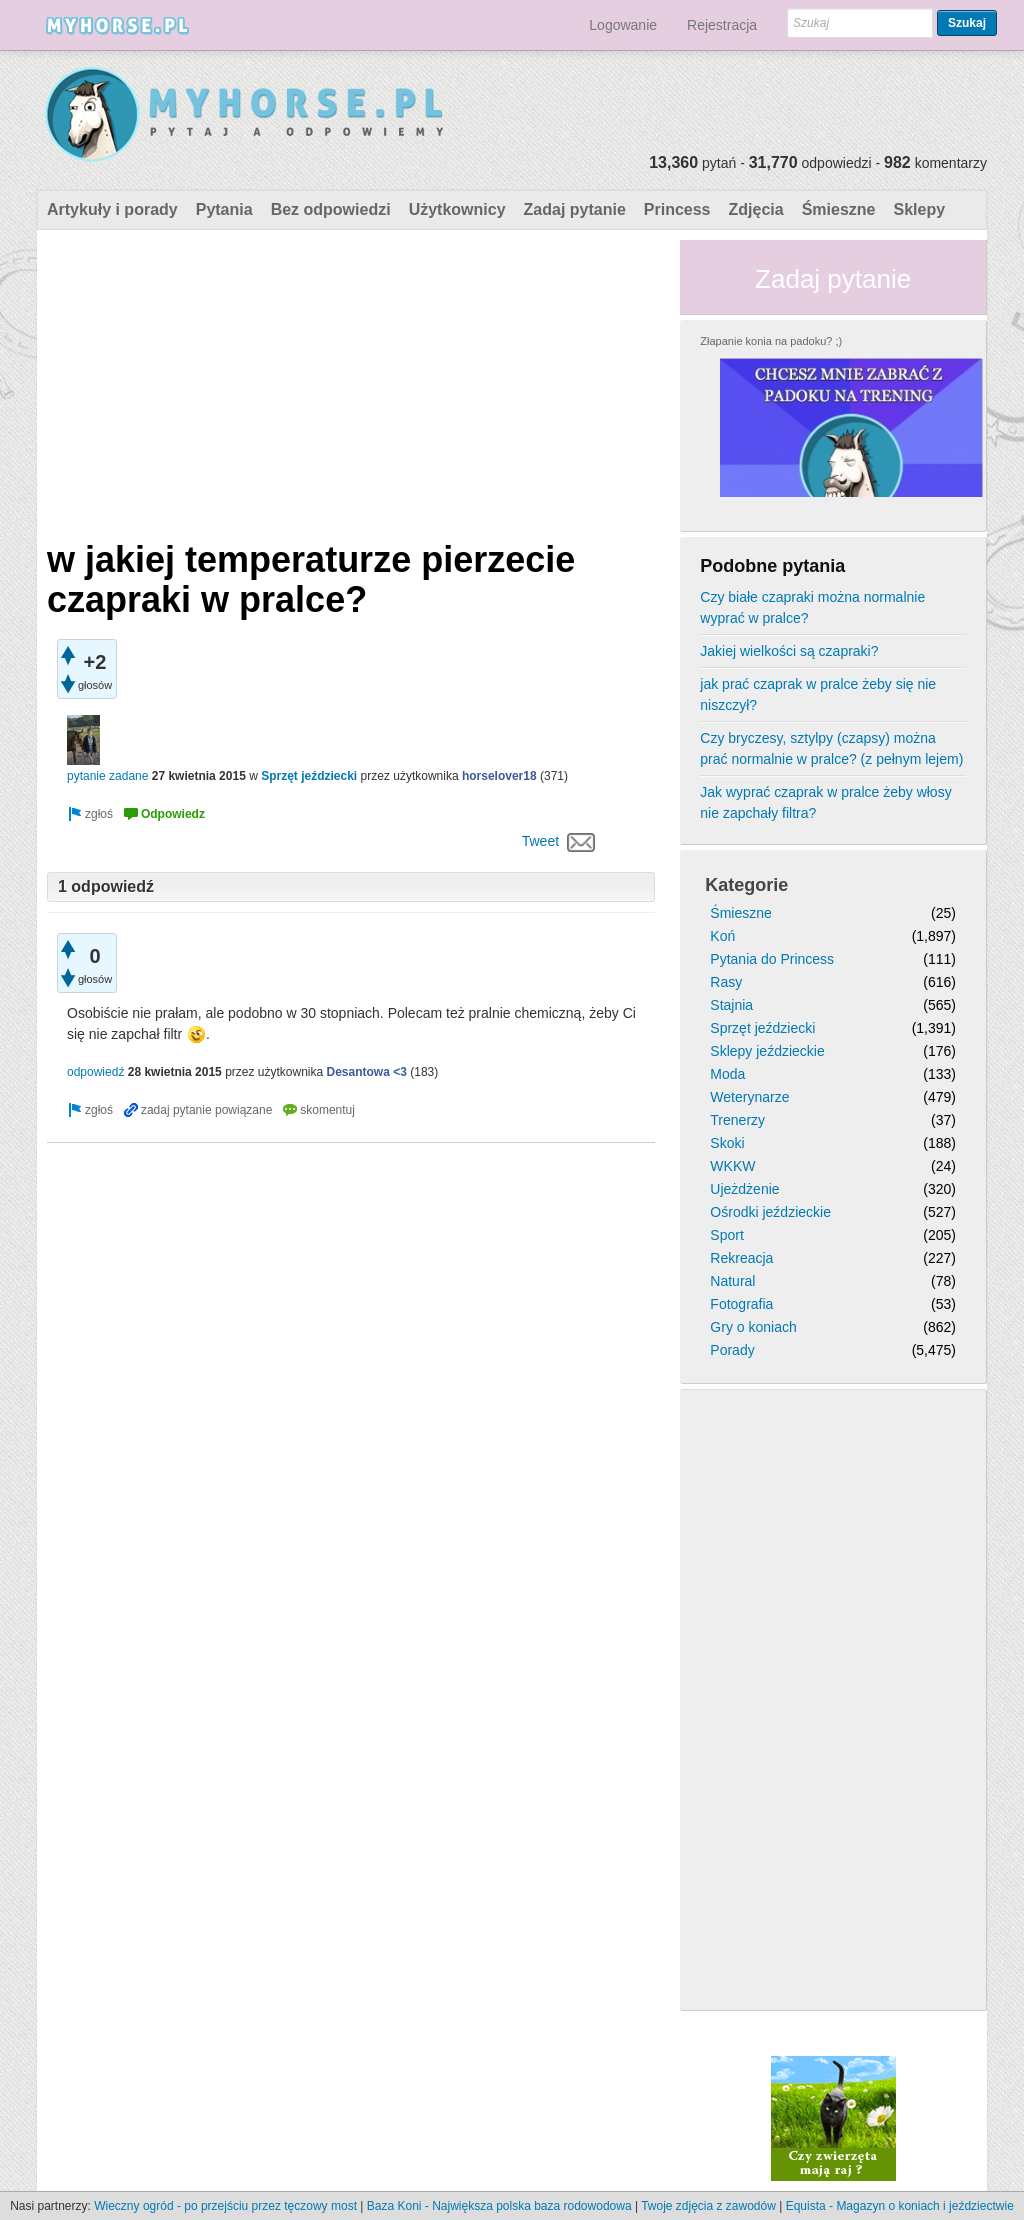  I want to click on Rasy, so click(726, 982).